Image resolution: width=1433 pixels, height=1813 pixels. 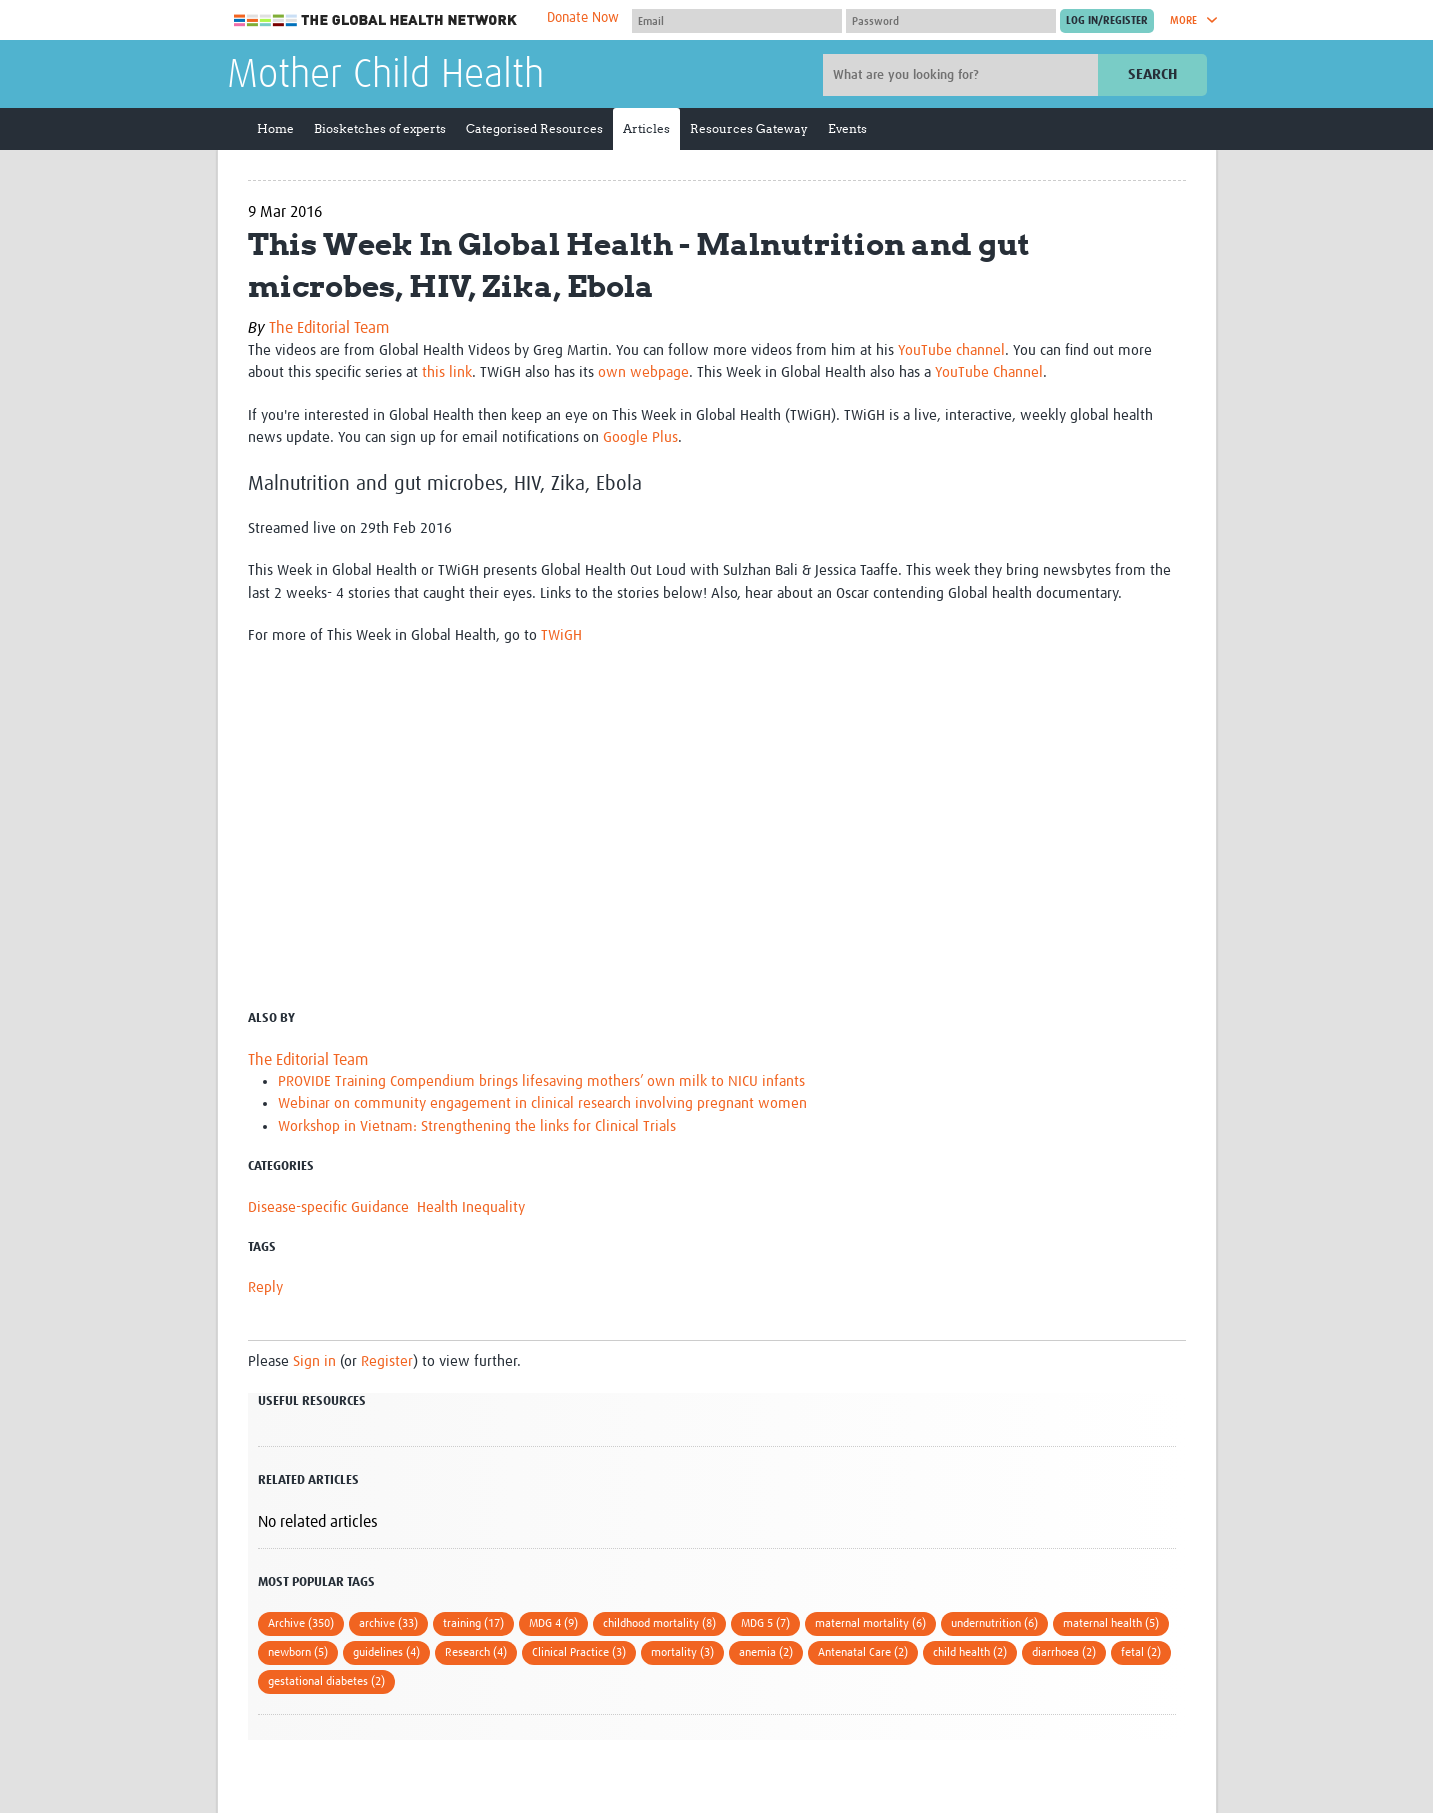 I want to click on Biosketches of experts, so click(x=380, y=128).